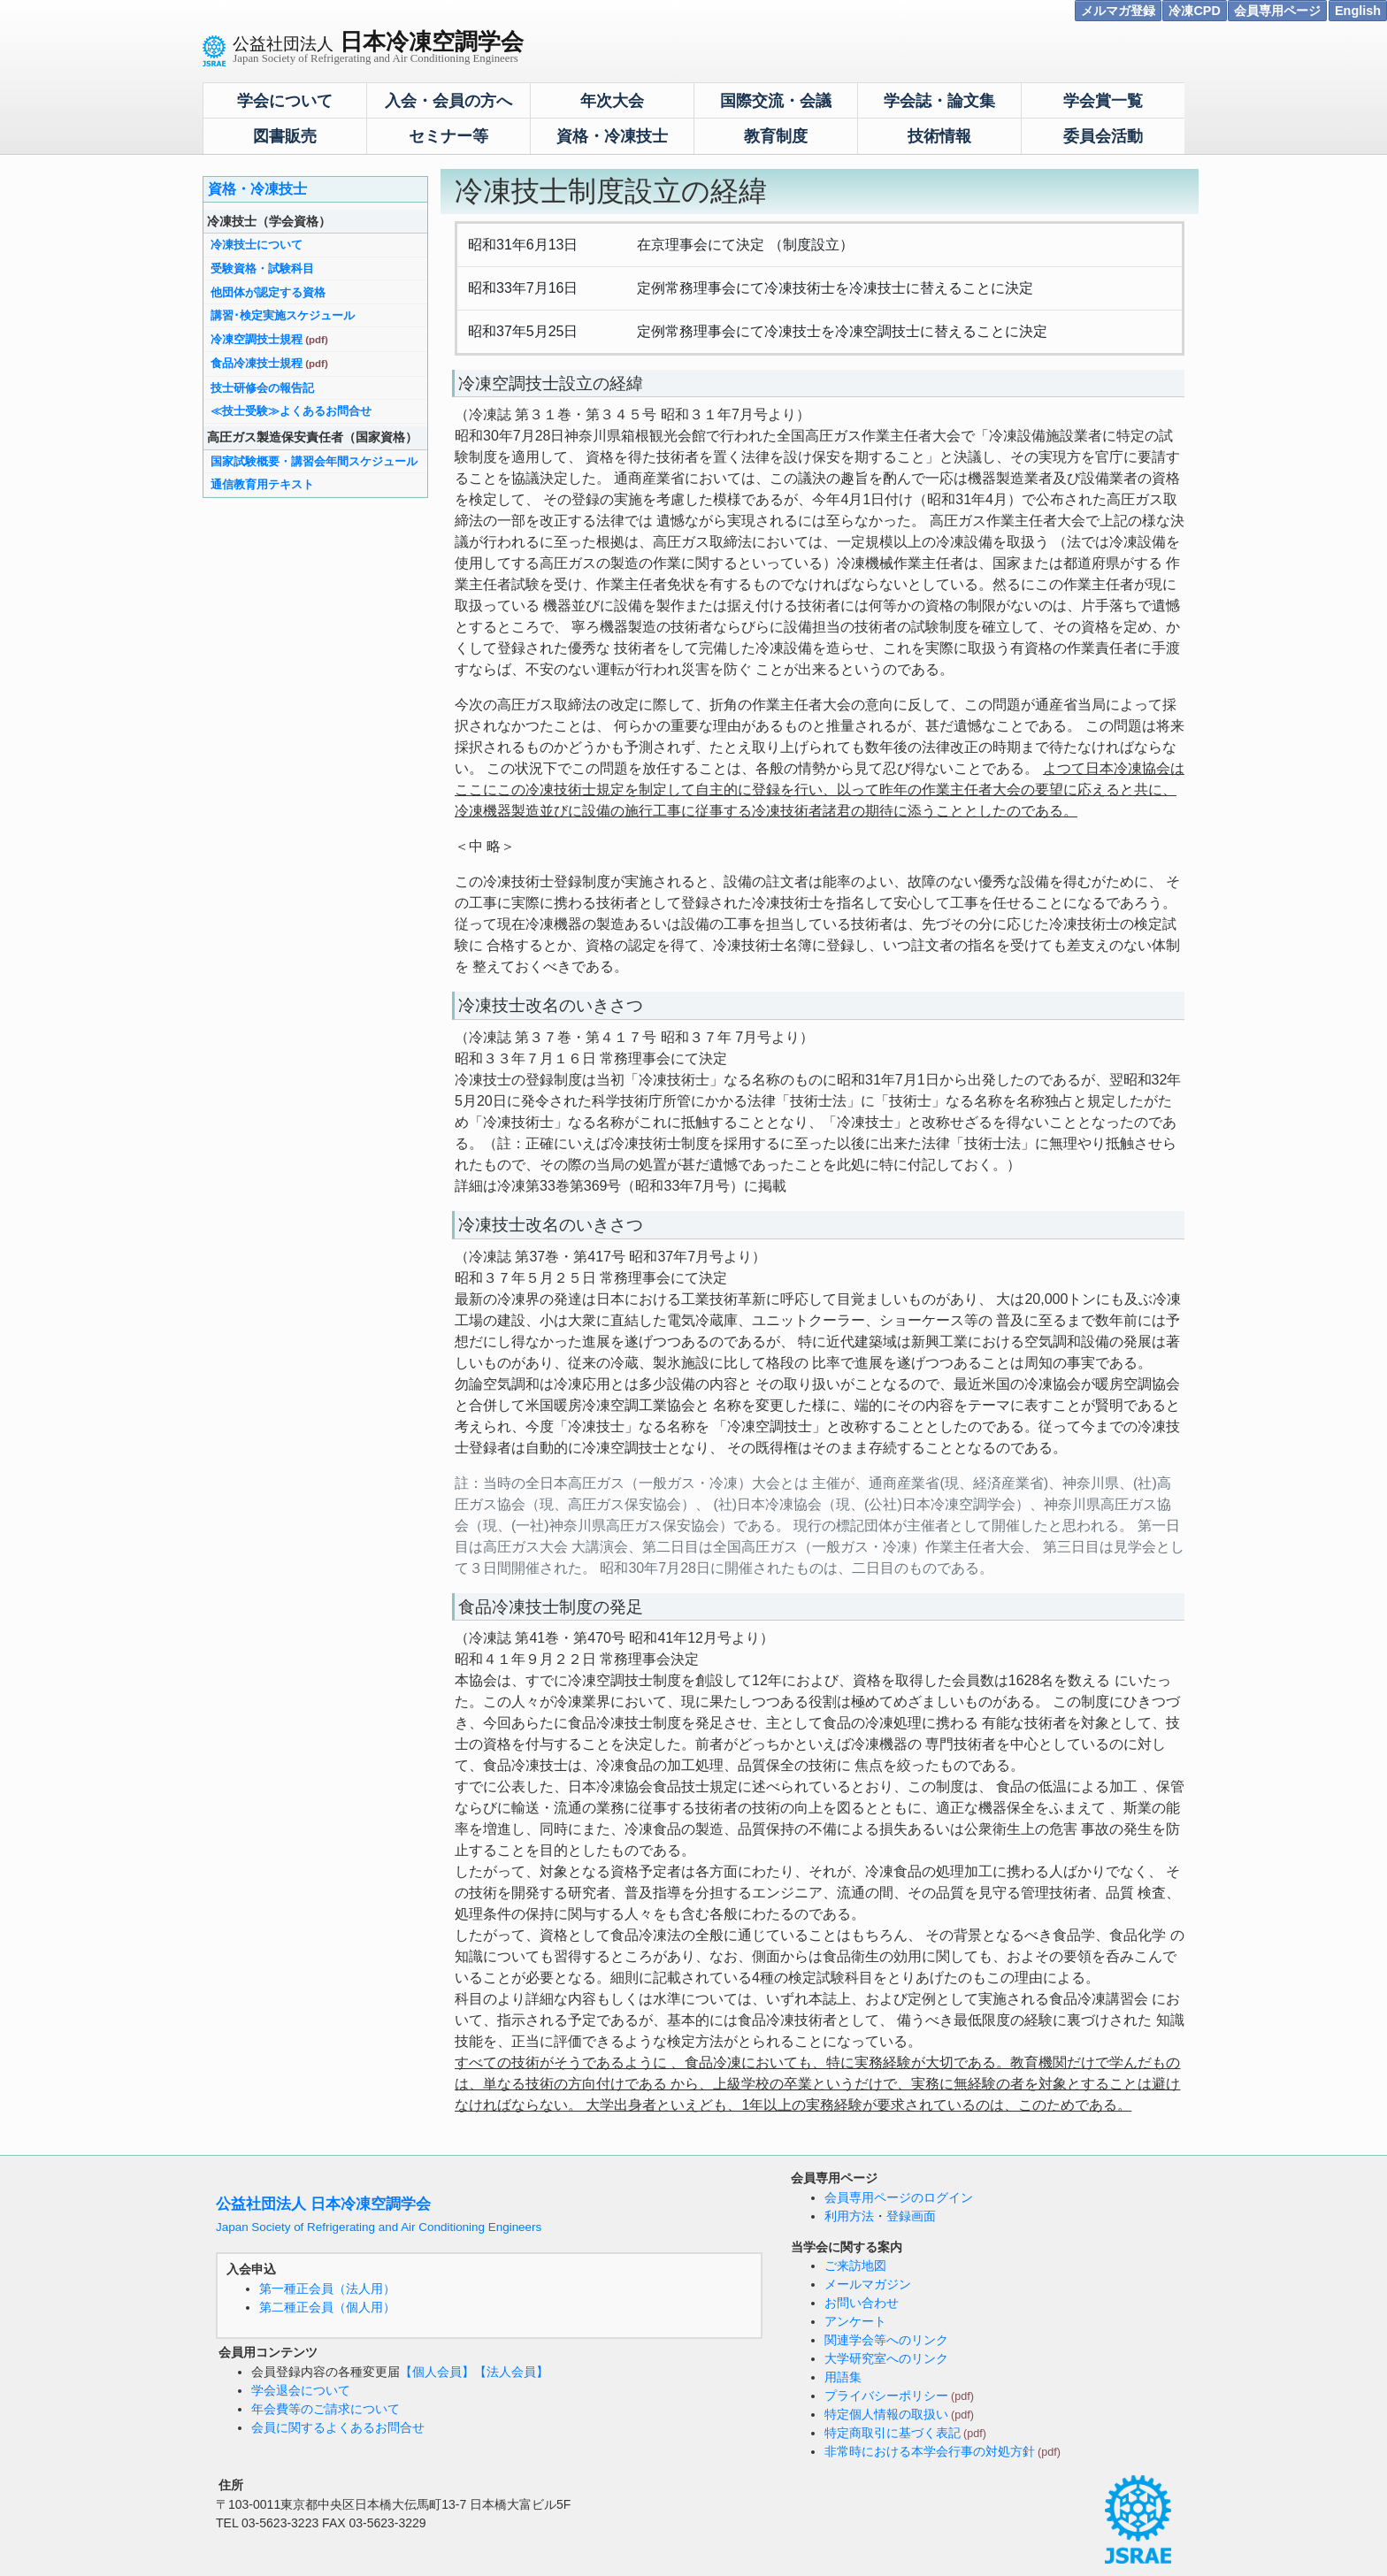  What do you see at coordinates (1103, 101) in the screenshot?
I see `学会賞一覧` at bounding box center [1103, 101].